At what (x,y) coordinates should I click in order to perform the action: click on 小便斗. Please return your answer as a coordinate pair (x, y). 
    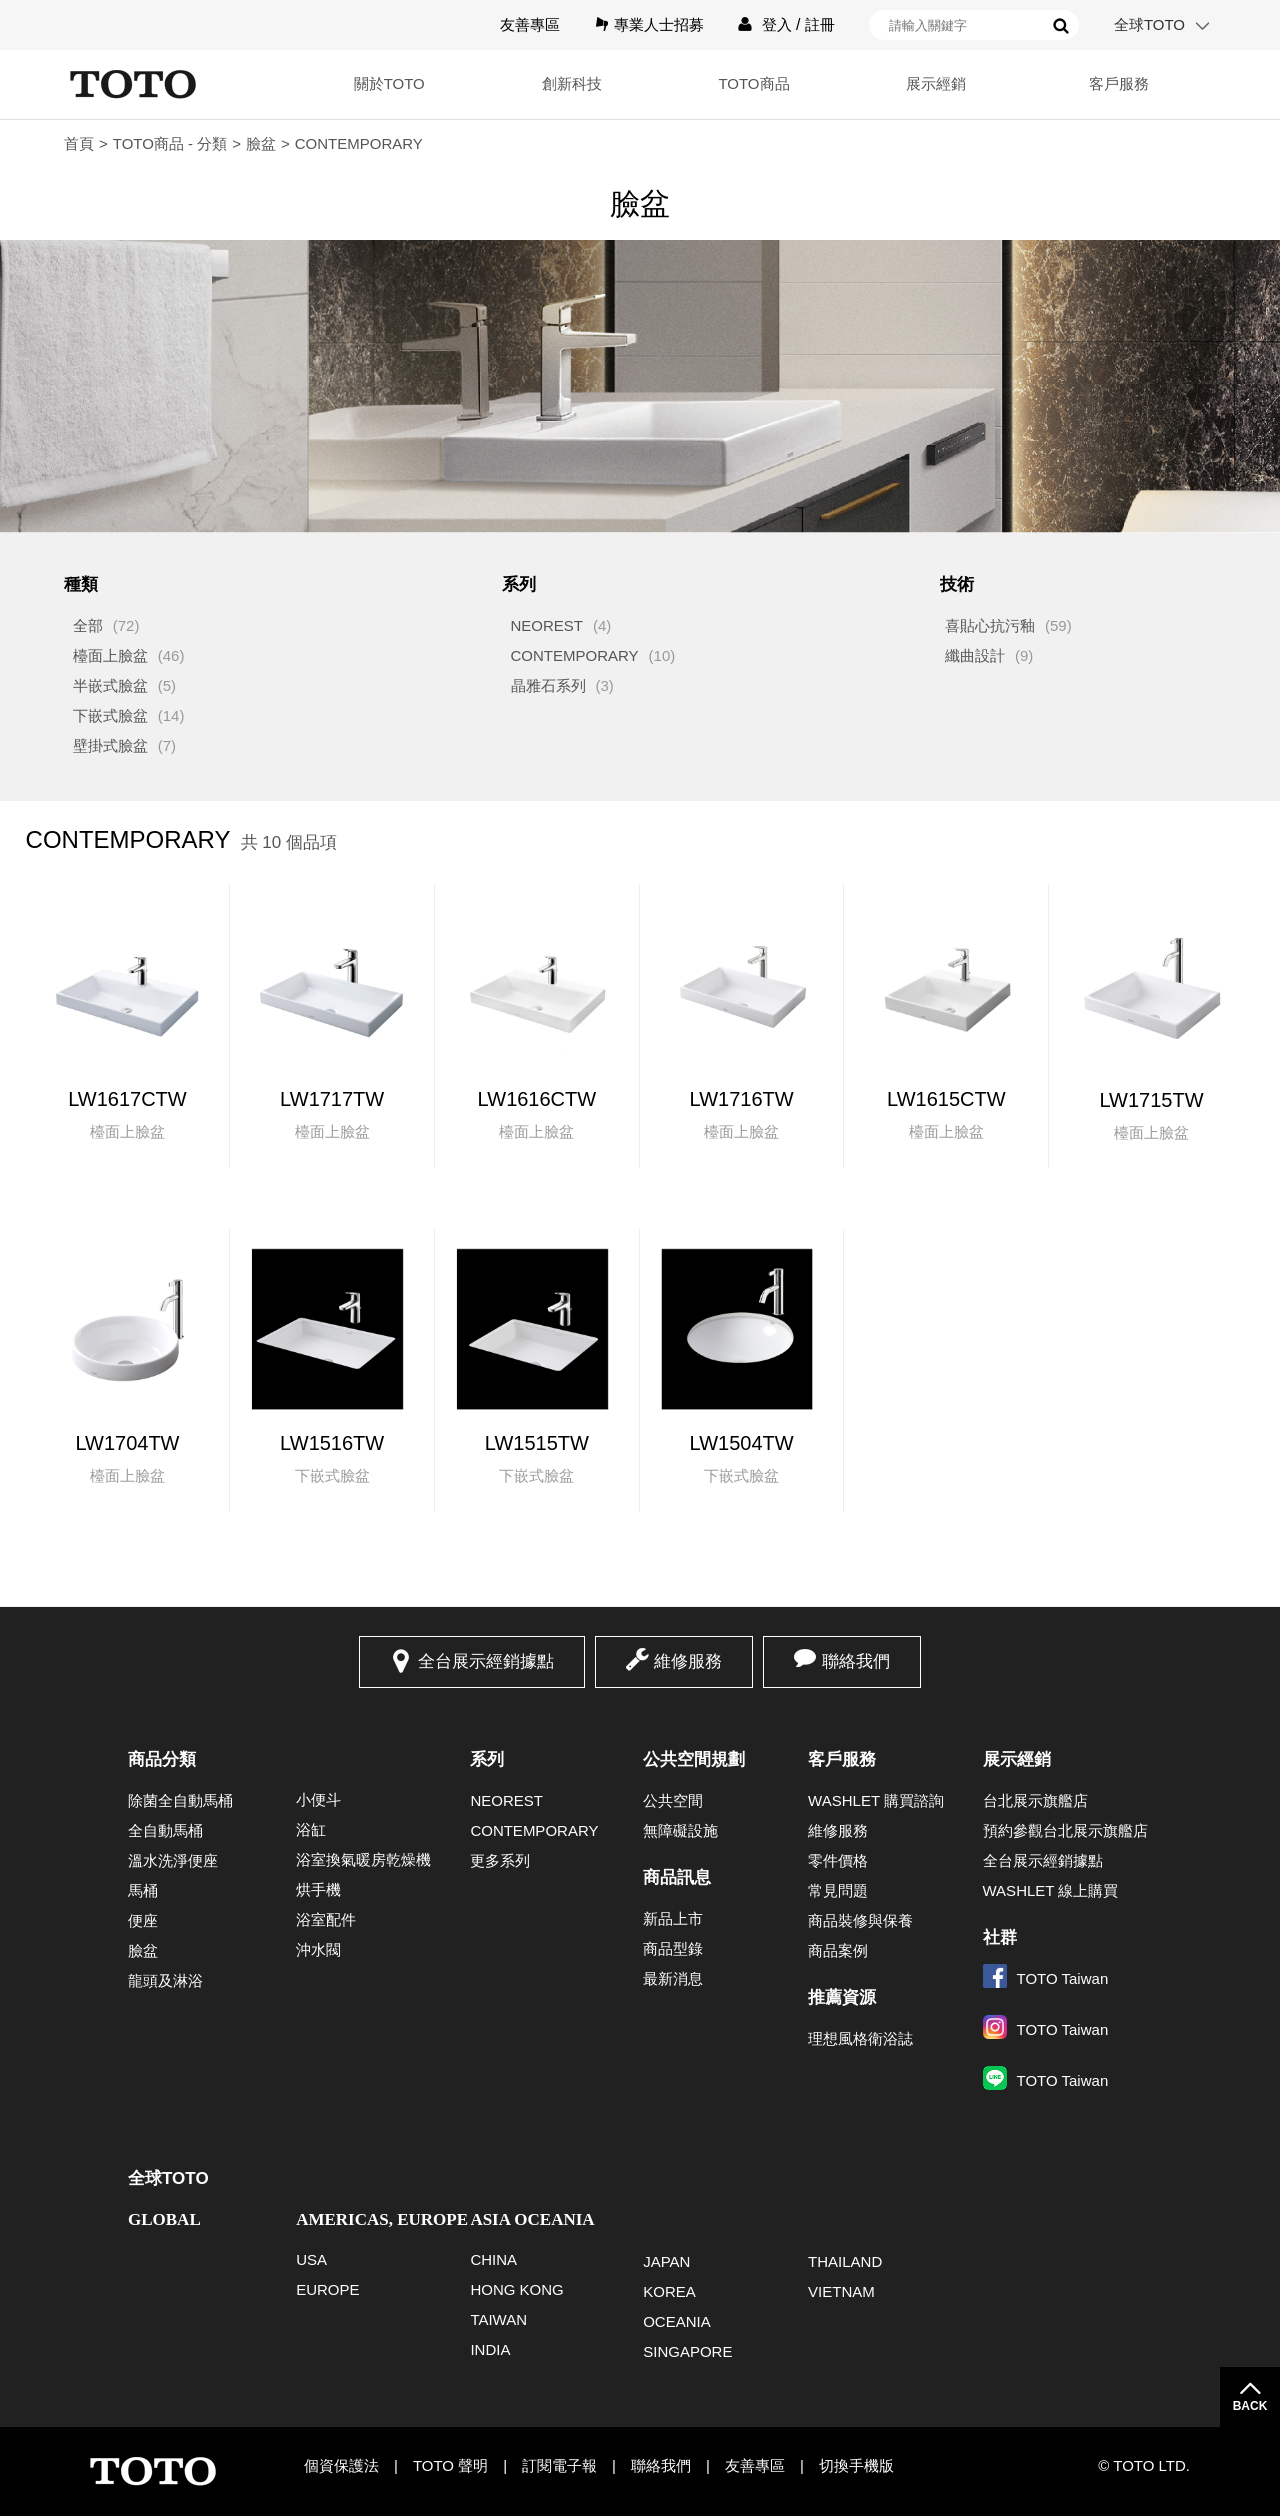
    Looking at the image, I should click on (318, 1799).